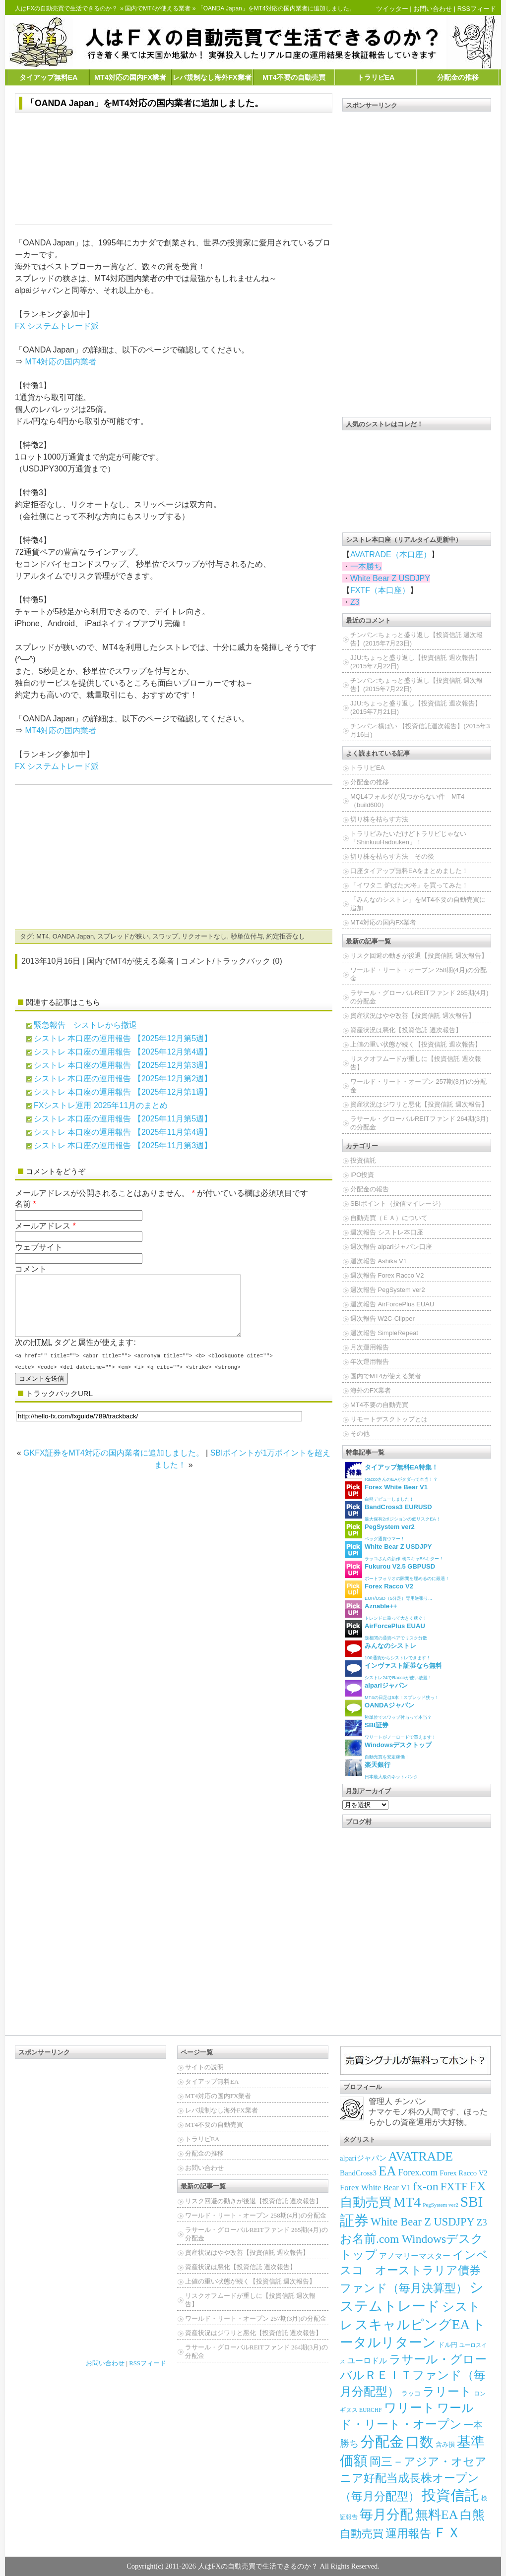 The height and width of the screenshot is (2576, 506). What do you see at coordinates (388, 1709) in the screenshot?
I see `秒単位でスワップ付与って本当？` at bounding box center [388, 1709].